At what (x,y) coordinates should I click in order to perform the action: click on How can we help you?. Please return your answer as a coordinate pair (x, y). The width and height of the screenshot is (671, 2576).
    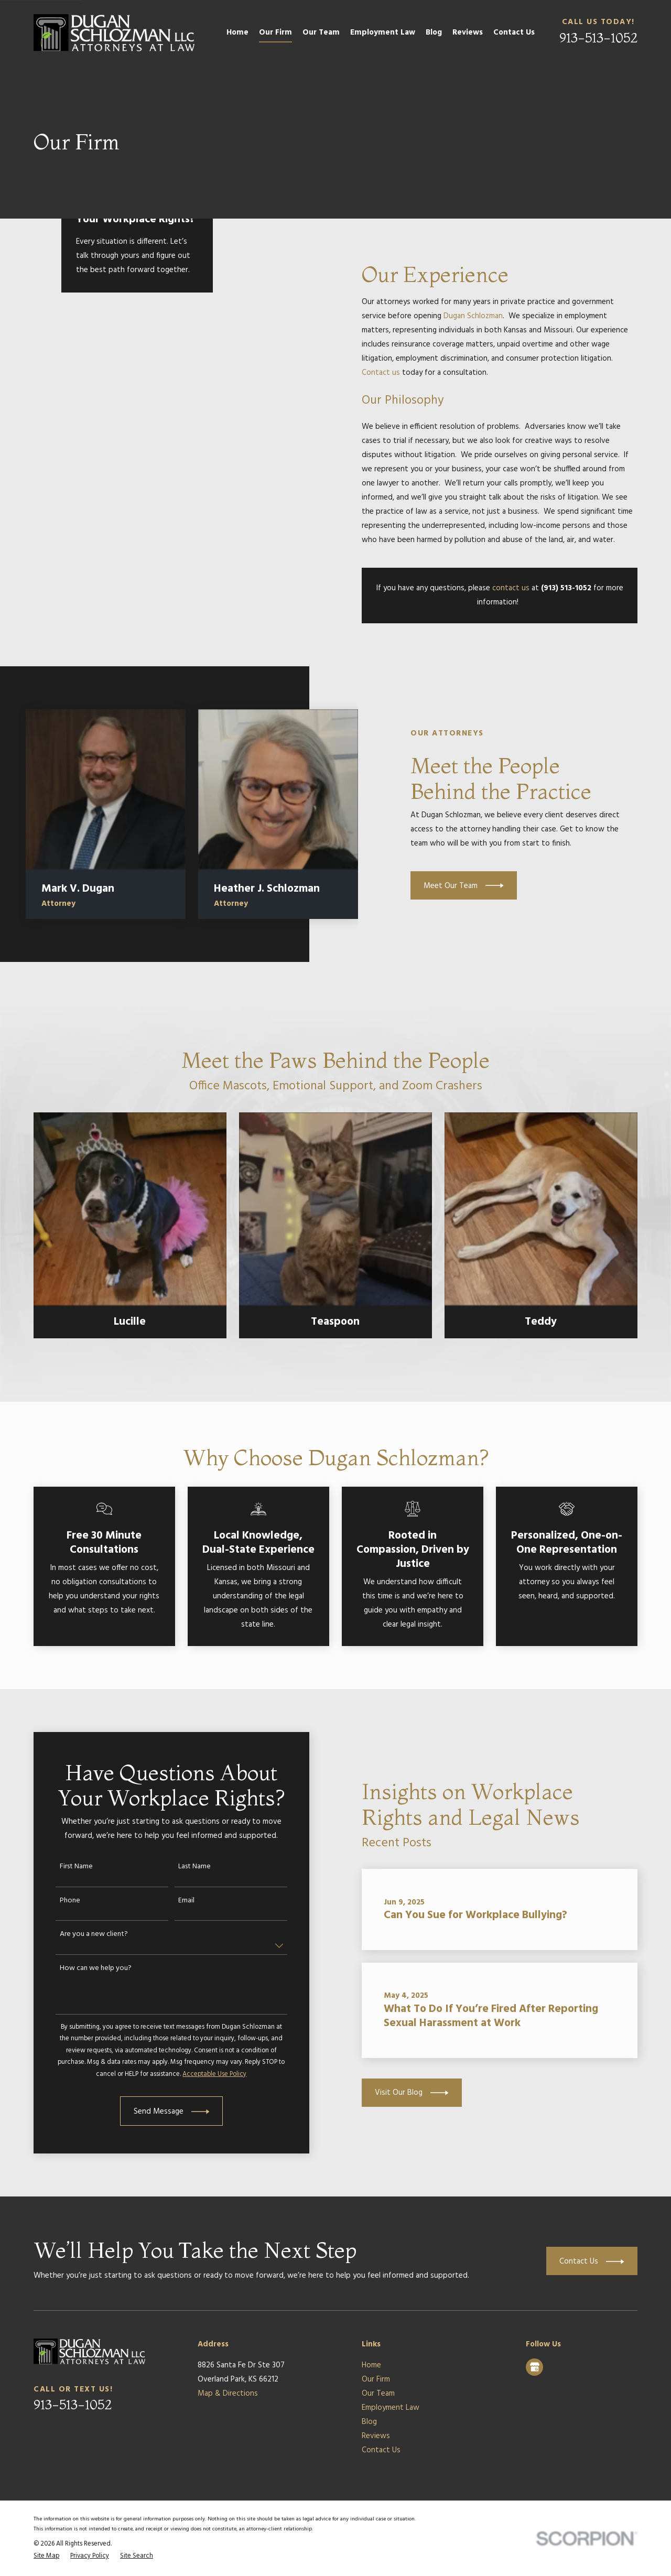
    Looking at the image, I should click on (84, 1968).